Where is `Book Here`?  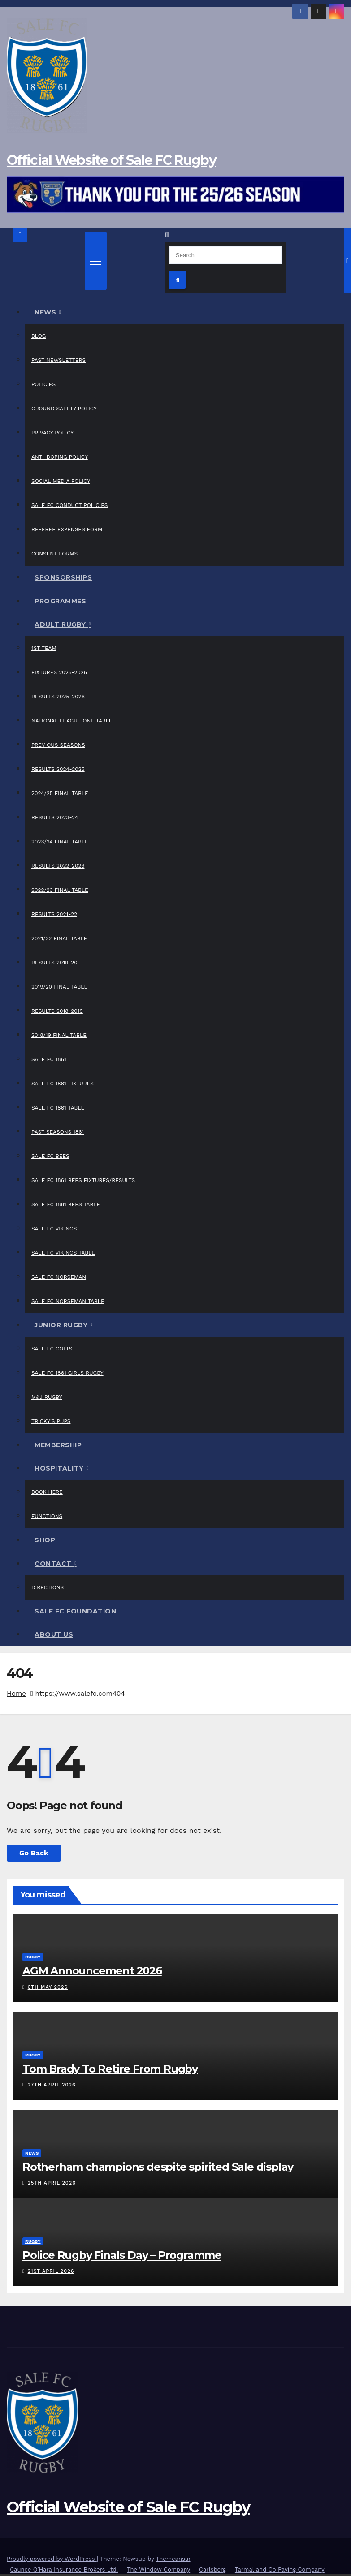 Book Here is located at coordinates (47, 1492).